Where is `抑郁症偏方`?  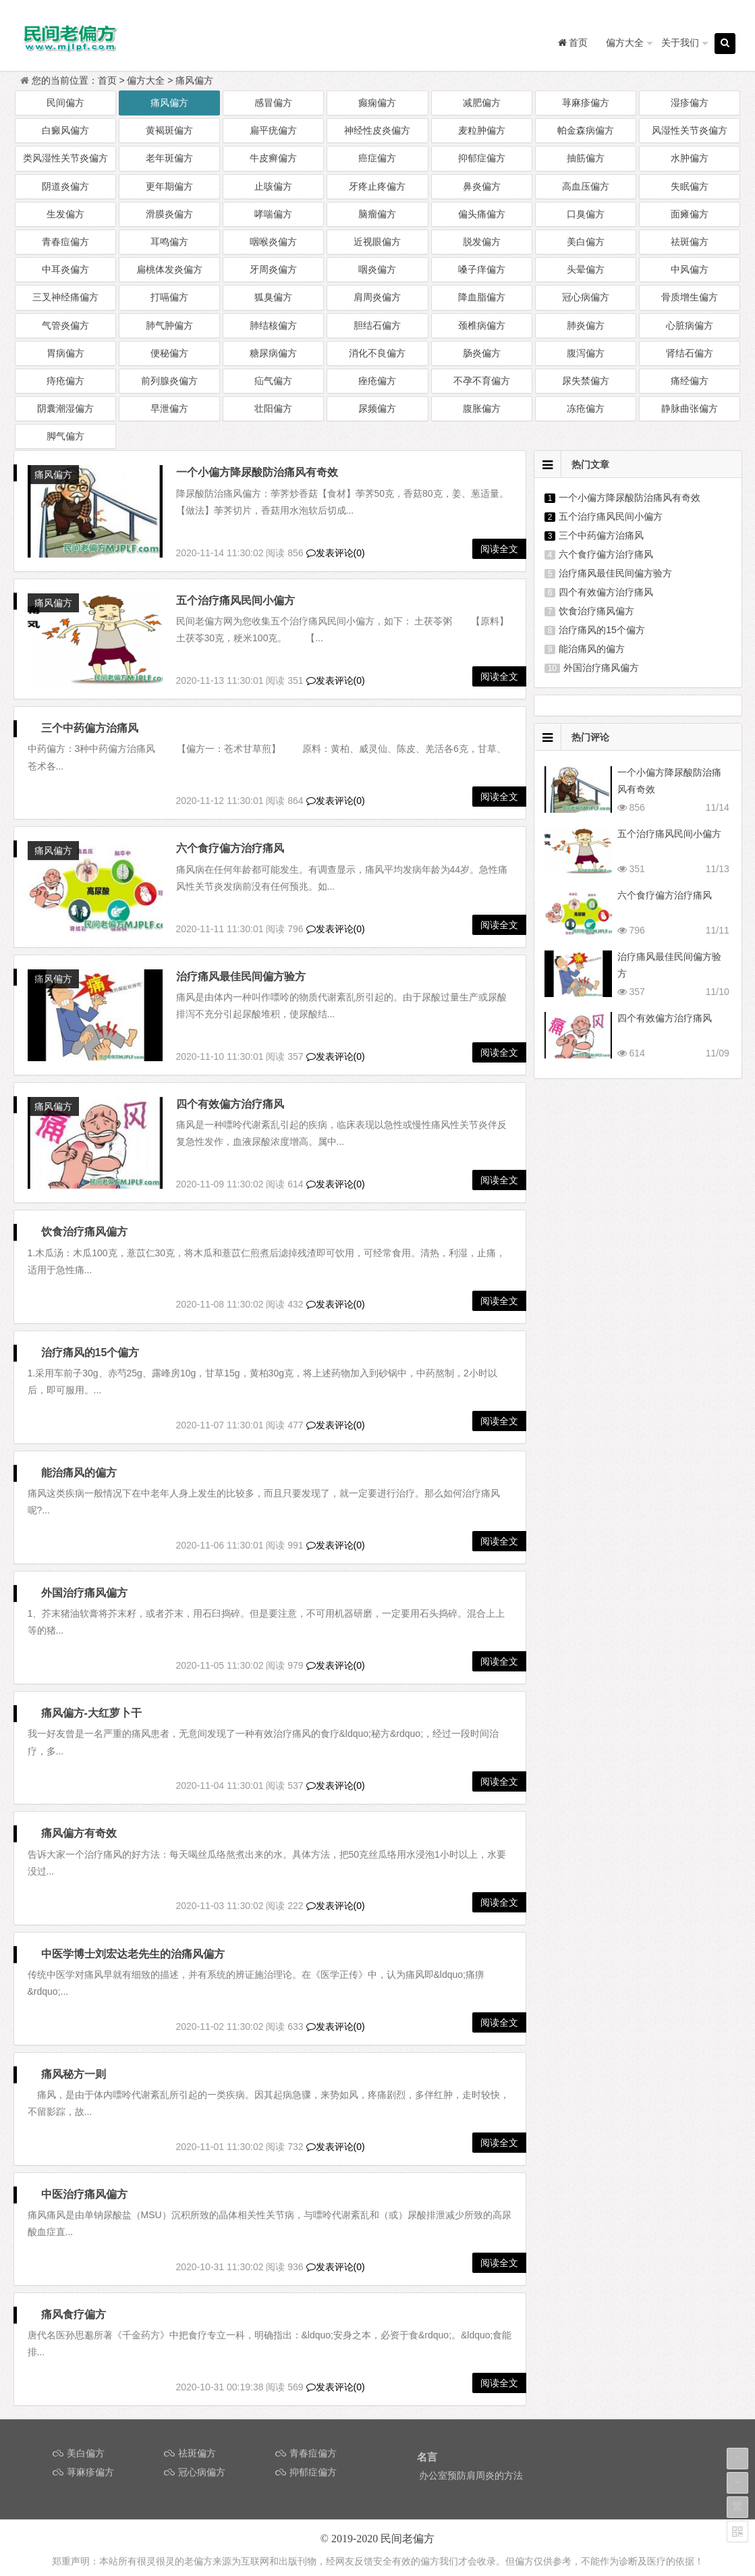
抑郁症偏方 is located at coordinates (481, 158).